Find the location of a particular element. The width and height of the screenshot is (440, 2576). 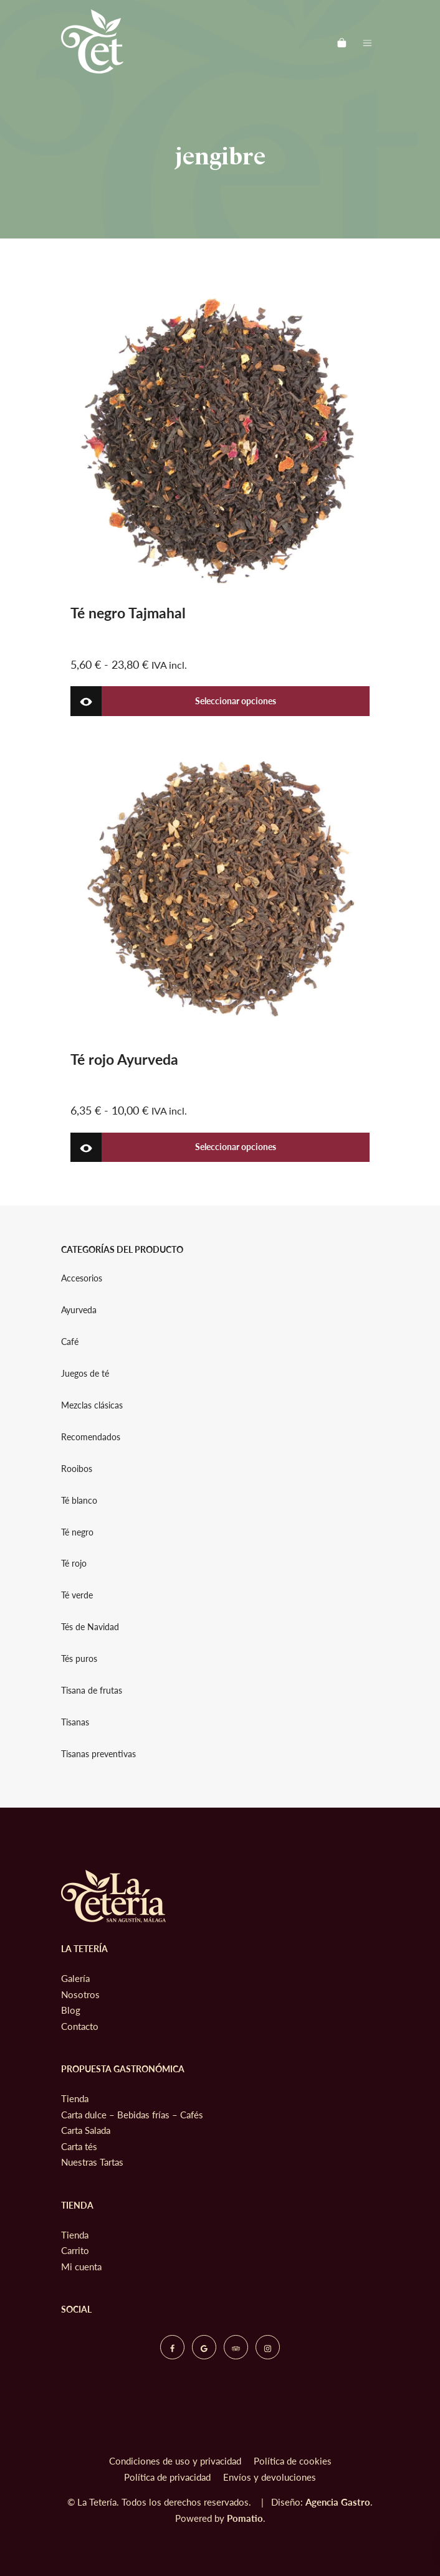

Tisana de frutas is located at coordinates (91, 1691).